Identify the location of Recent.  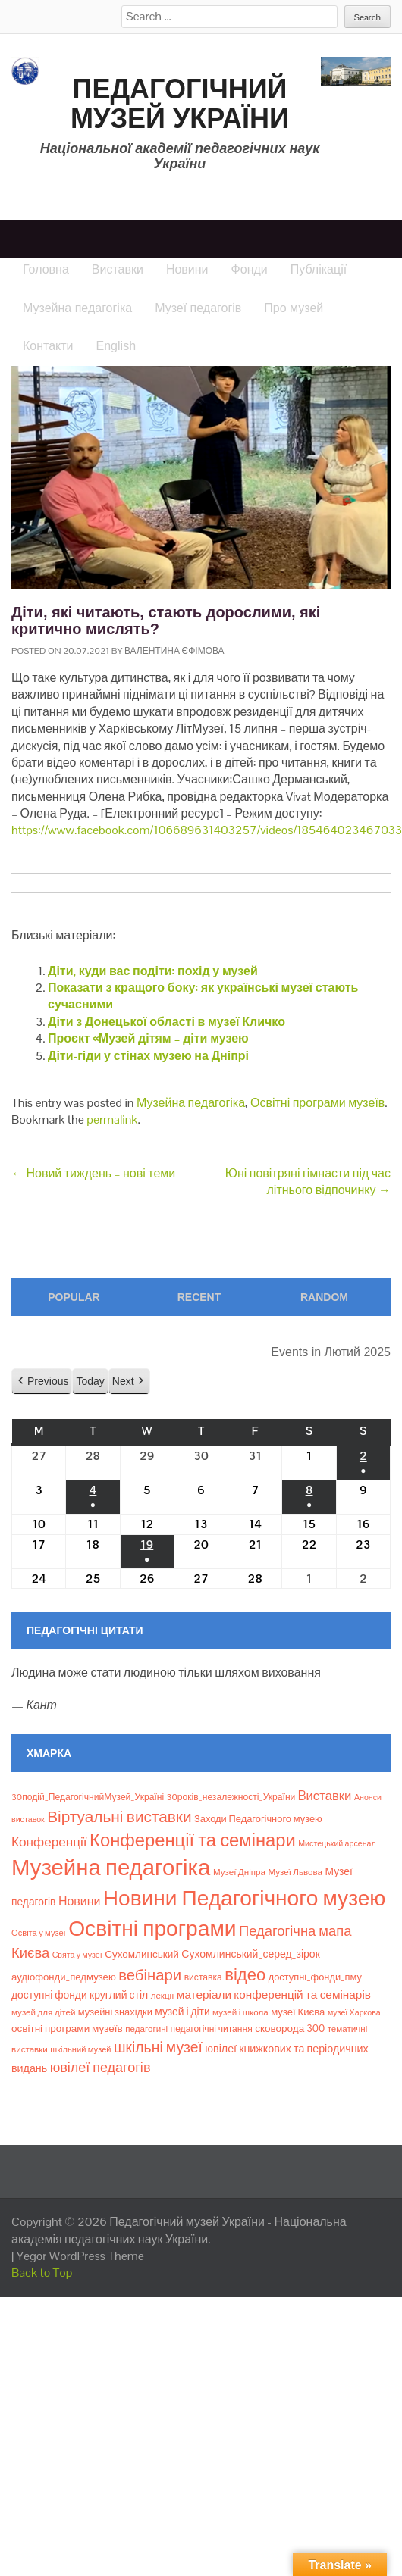
(199, 1297).